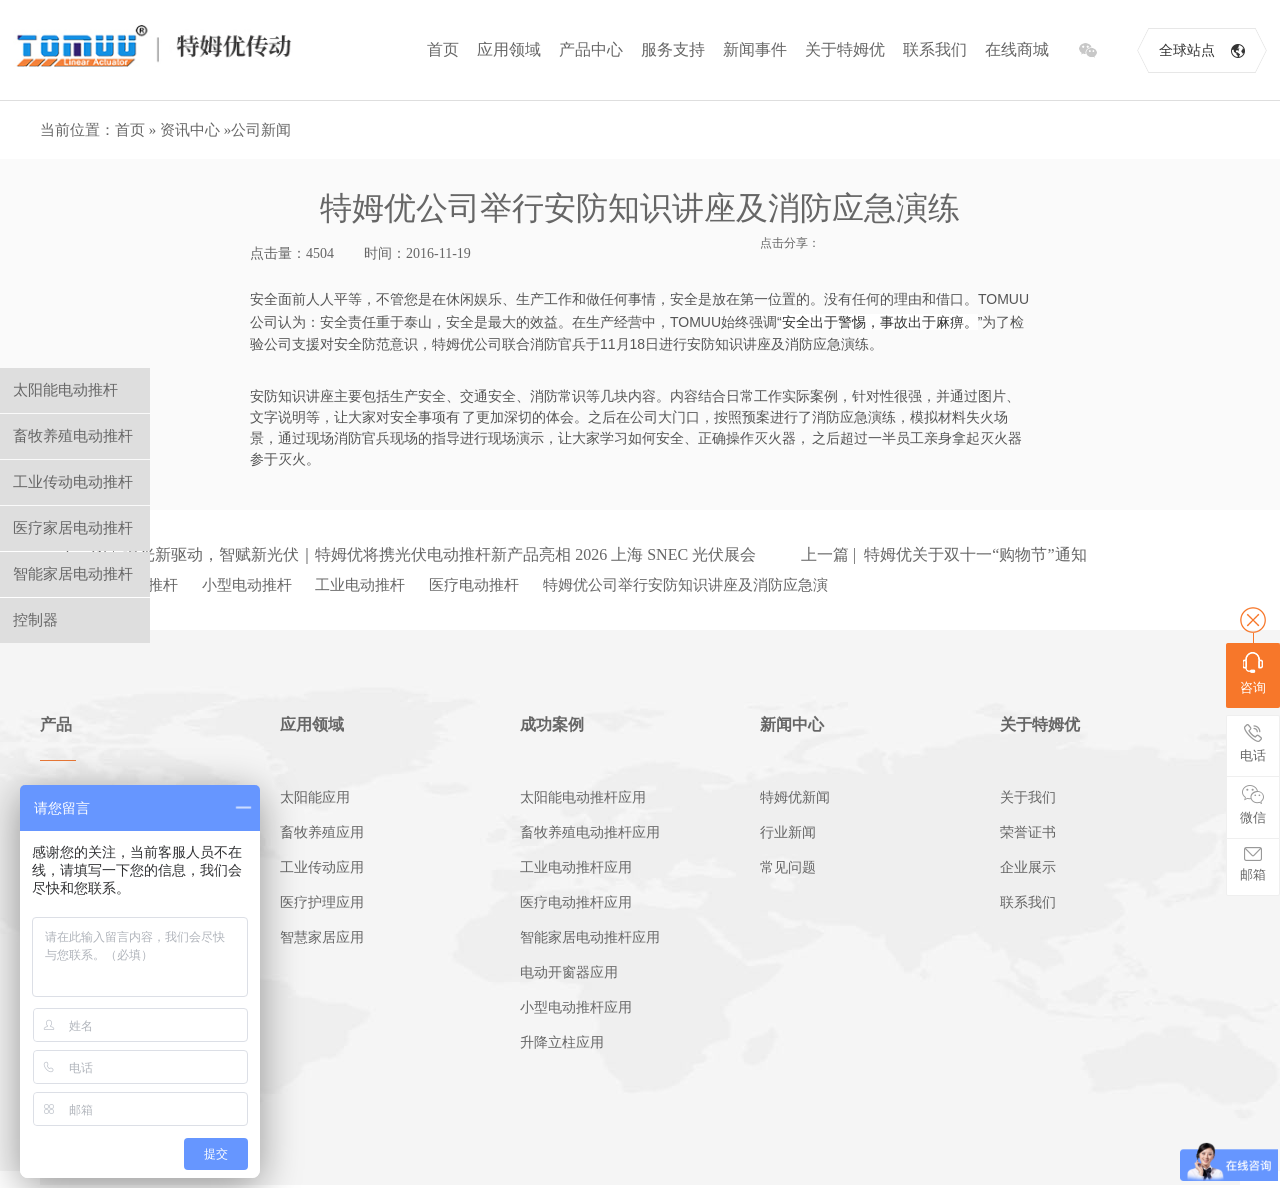  I want to click on 常见问题, so click(788, 867).